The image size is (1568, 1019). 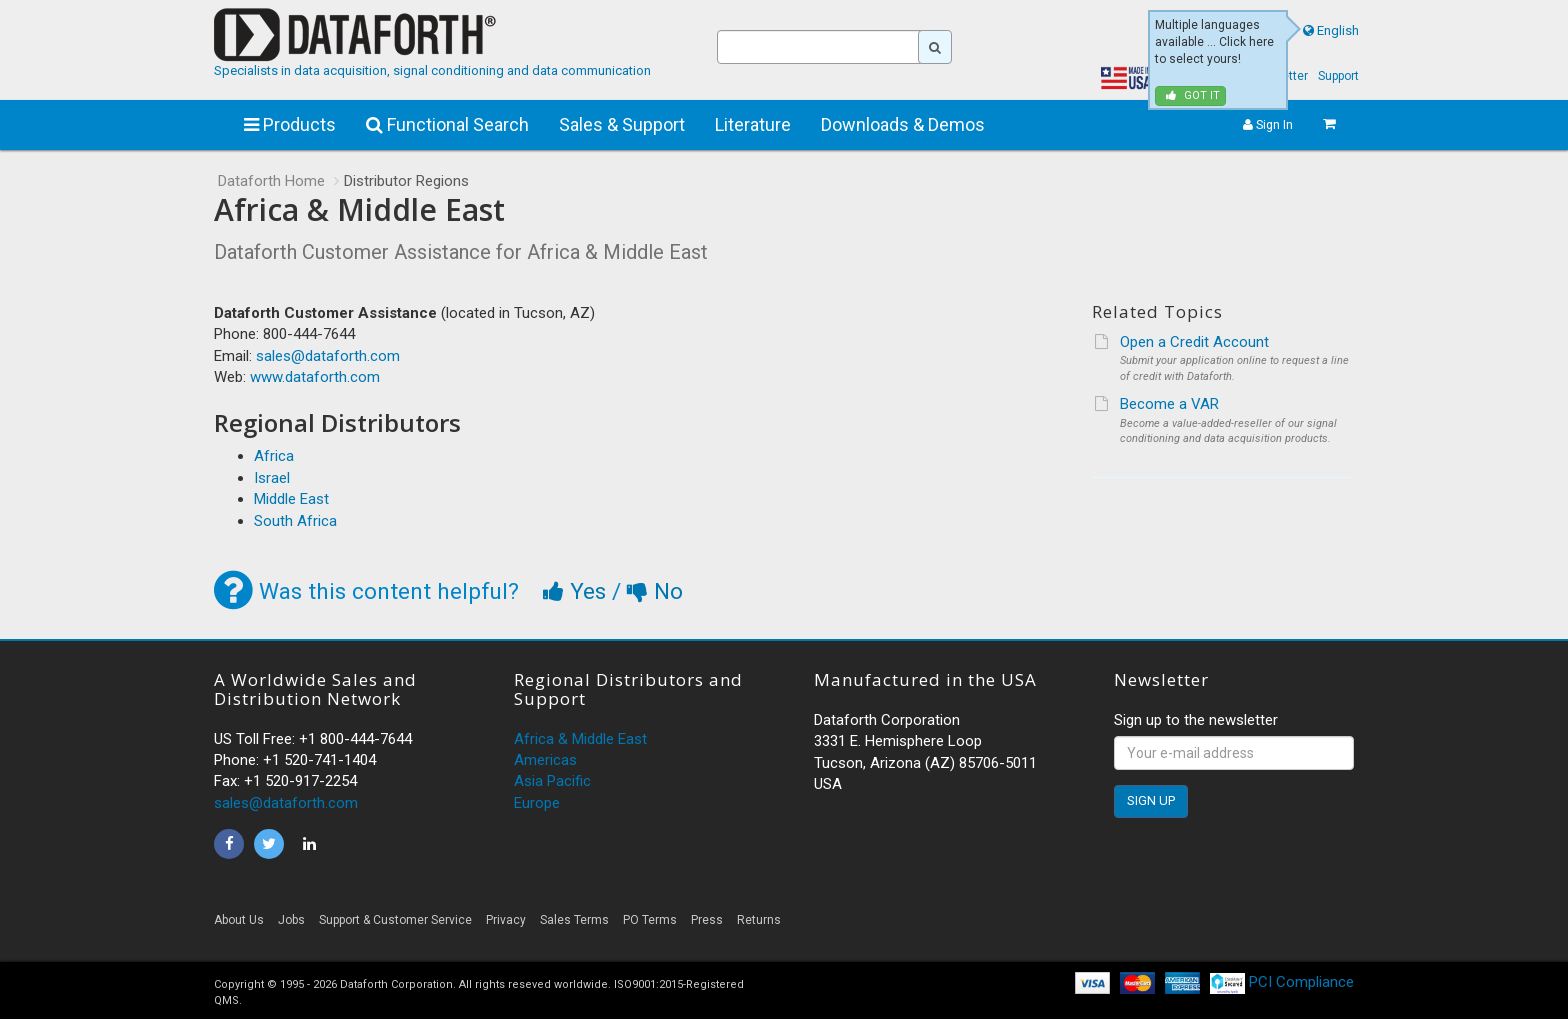 I want to click on No, so click(x=655, y=591).